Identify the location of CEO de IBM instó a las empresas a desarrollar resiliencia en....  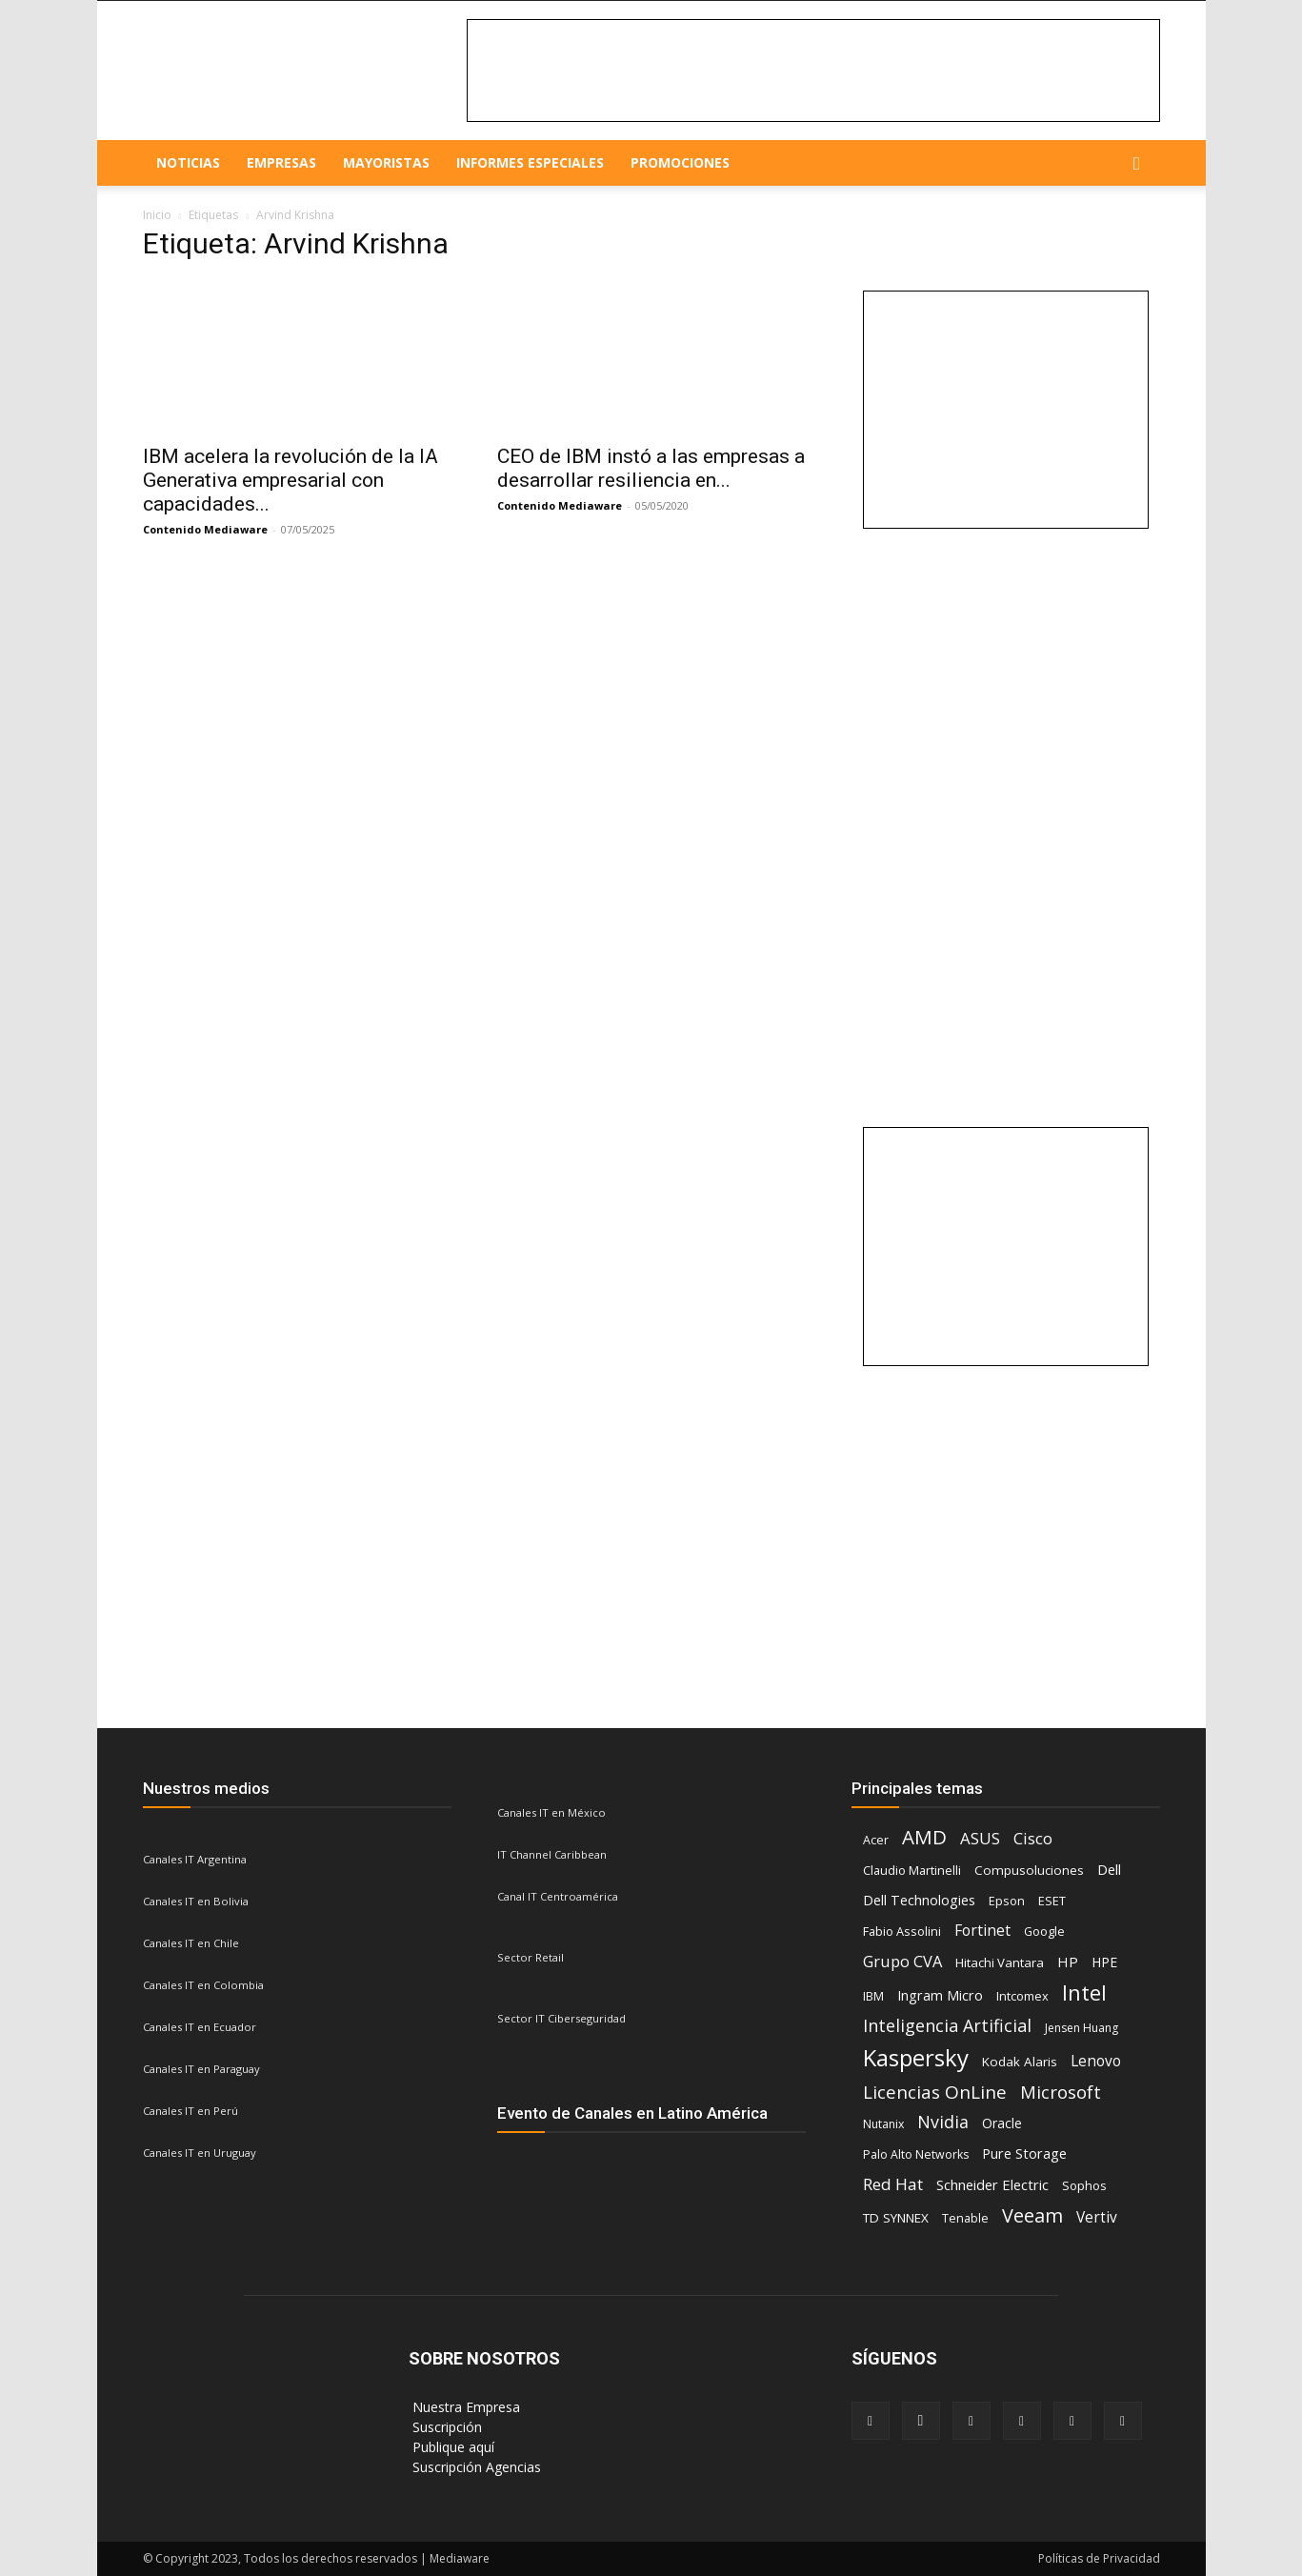
(651, 468).